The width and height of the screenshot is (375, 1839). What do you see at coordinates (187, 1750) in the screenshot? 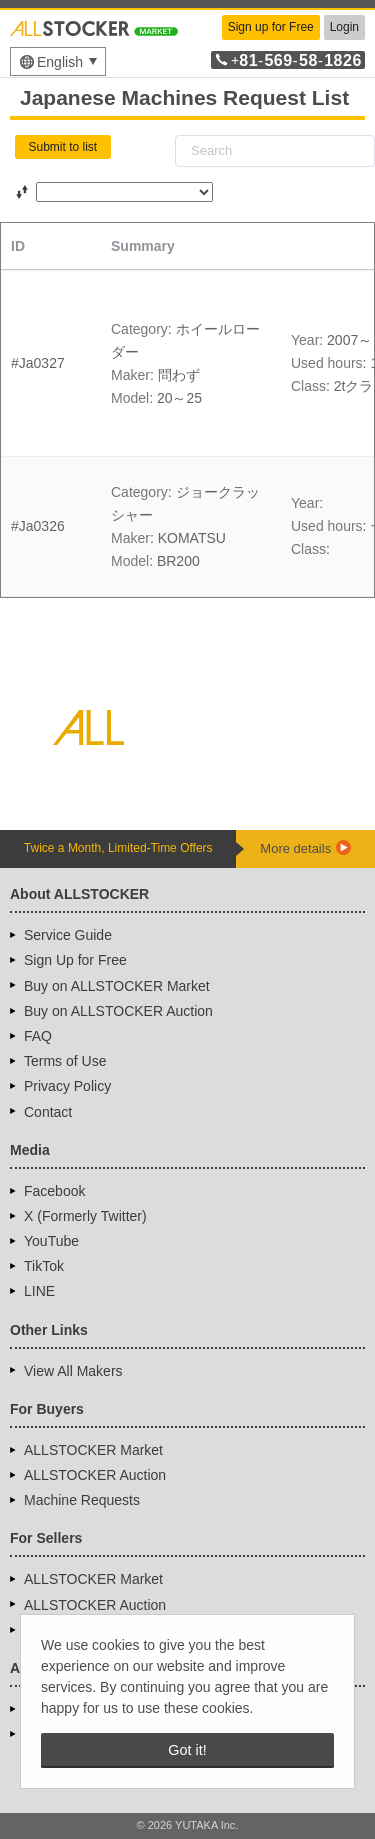
I see `Got it! [button]` at bounding box center [187, 1750].